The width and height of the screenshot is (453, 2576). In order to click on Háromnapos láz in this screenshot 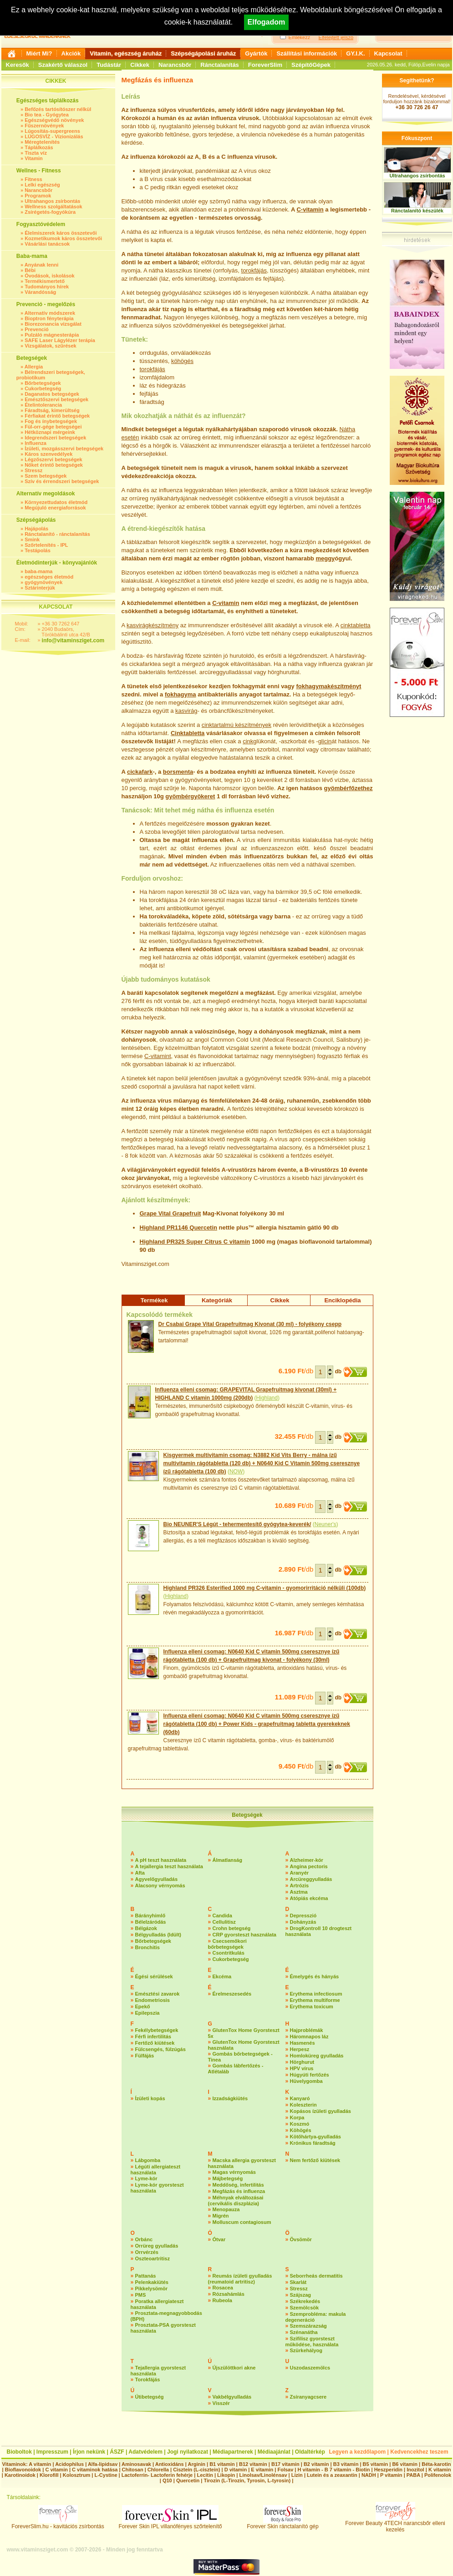, I will do `click(309, 2036)`.